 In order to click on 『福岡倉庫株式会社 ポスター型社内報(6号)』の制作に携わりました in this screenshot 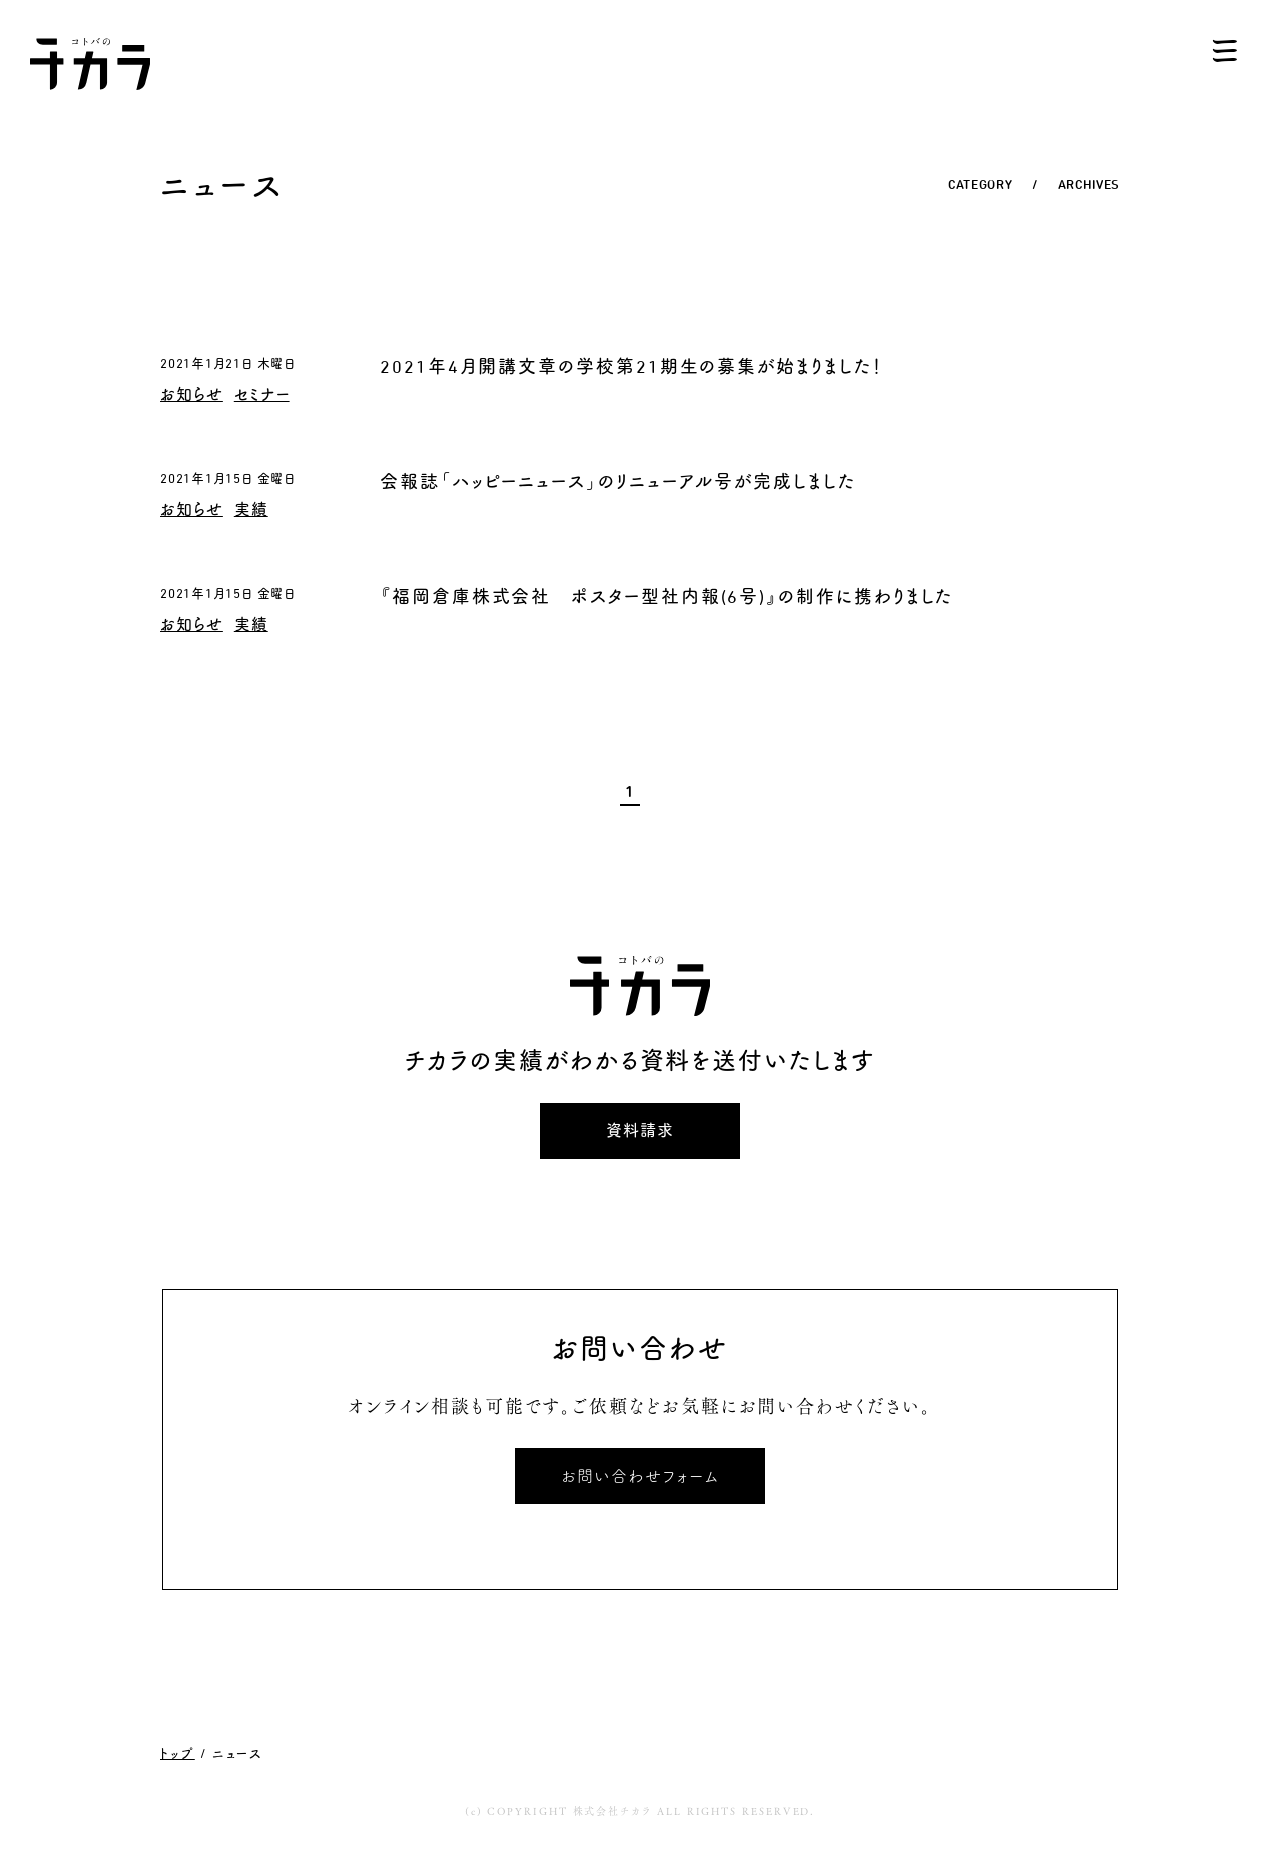, I will do `click(666, 596)`.